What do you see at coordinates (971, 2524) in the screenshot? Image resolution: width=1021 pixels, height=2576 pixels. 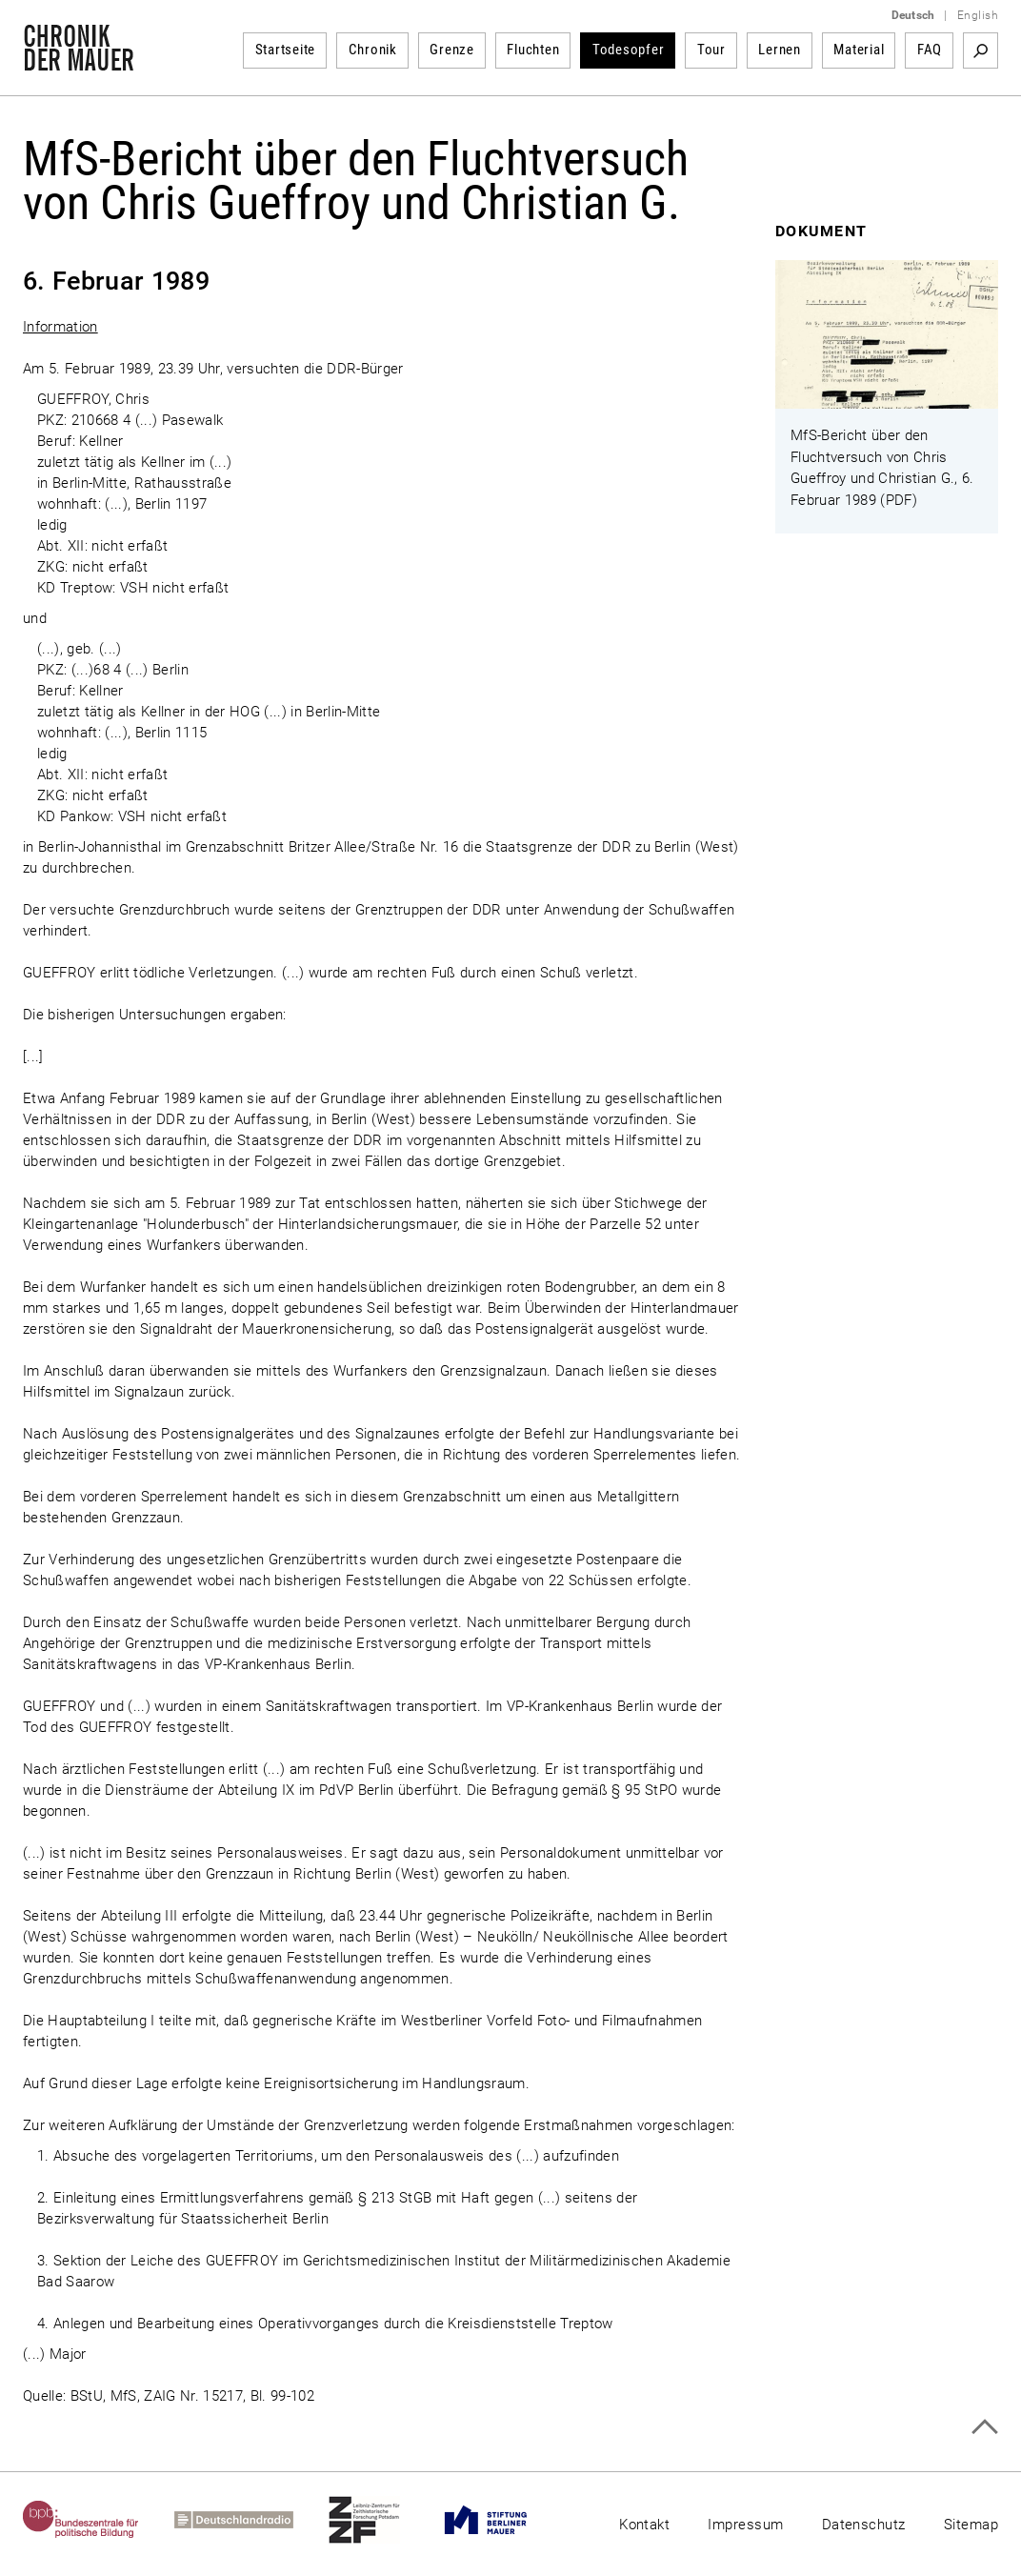 I see `Sitemap` at bounding box center [971, 2524].